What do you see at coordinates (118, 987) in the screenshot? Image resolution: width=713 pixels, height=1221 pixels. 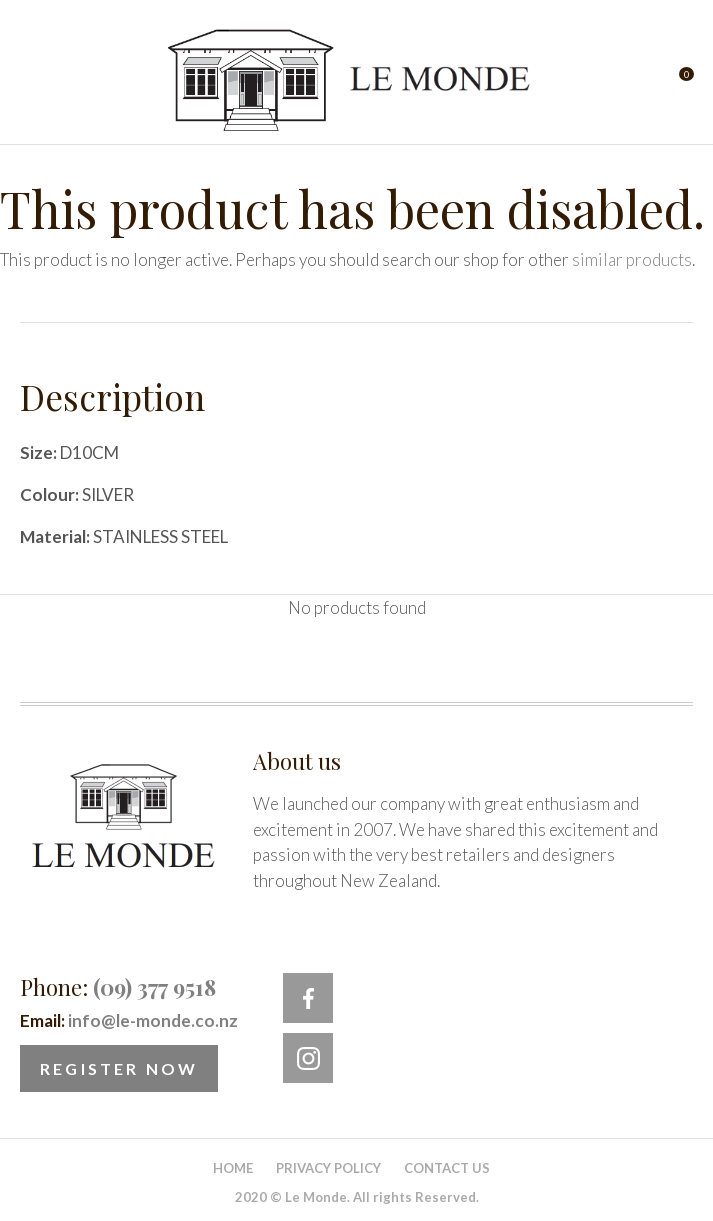 I see `Phone:` at bounding box center [118, 987].